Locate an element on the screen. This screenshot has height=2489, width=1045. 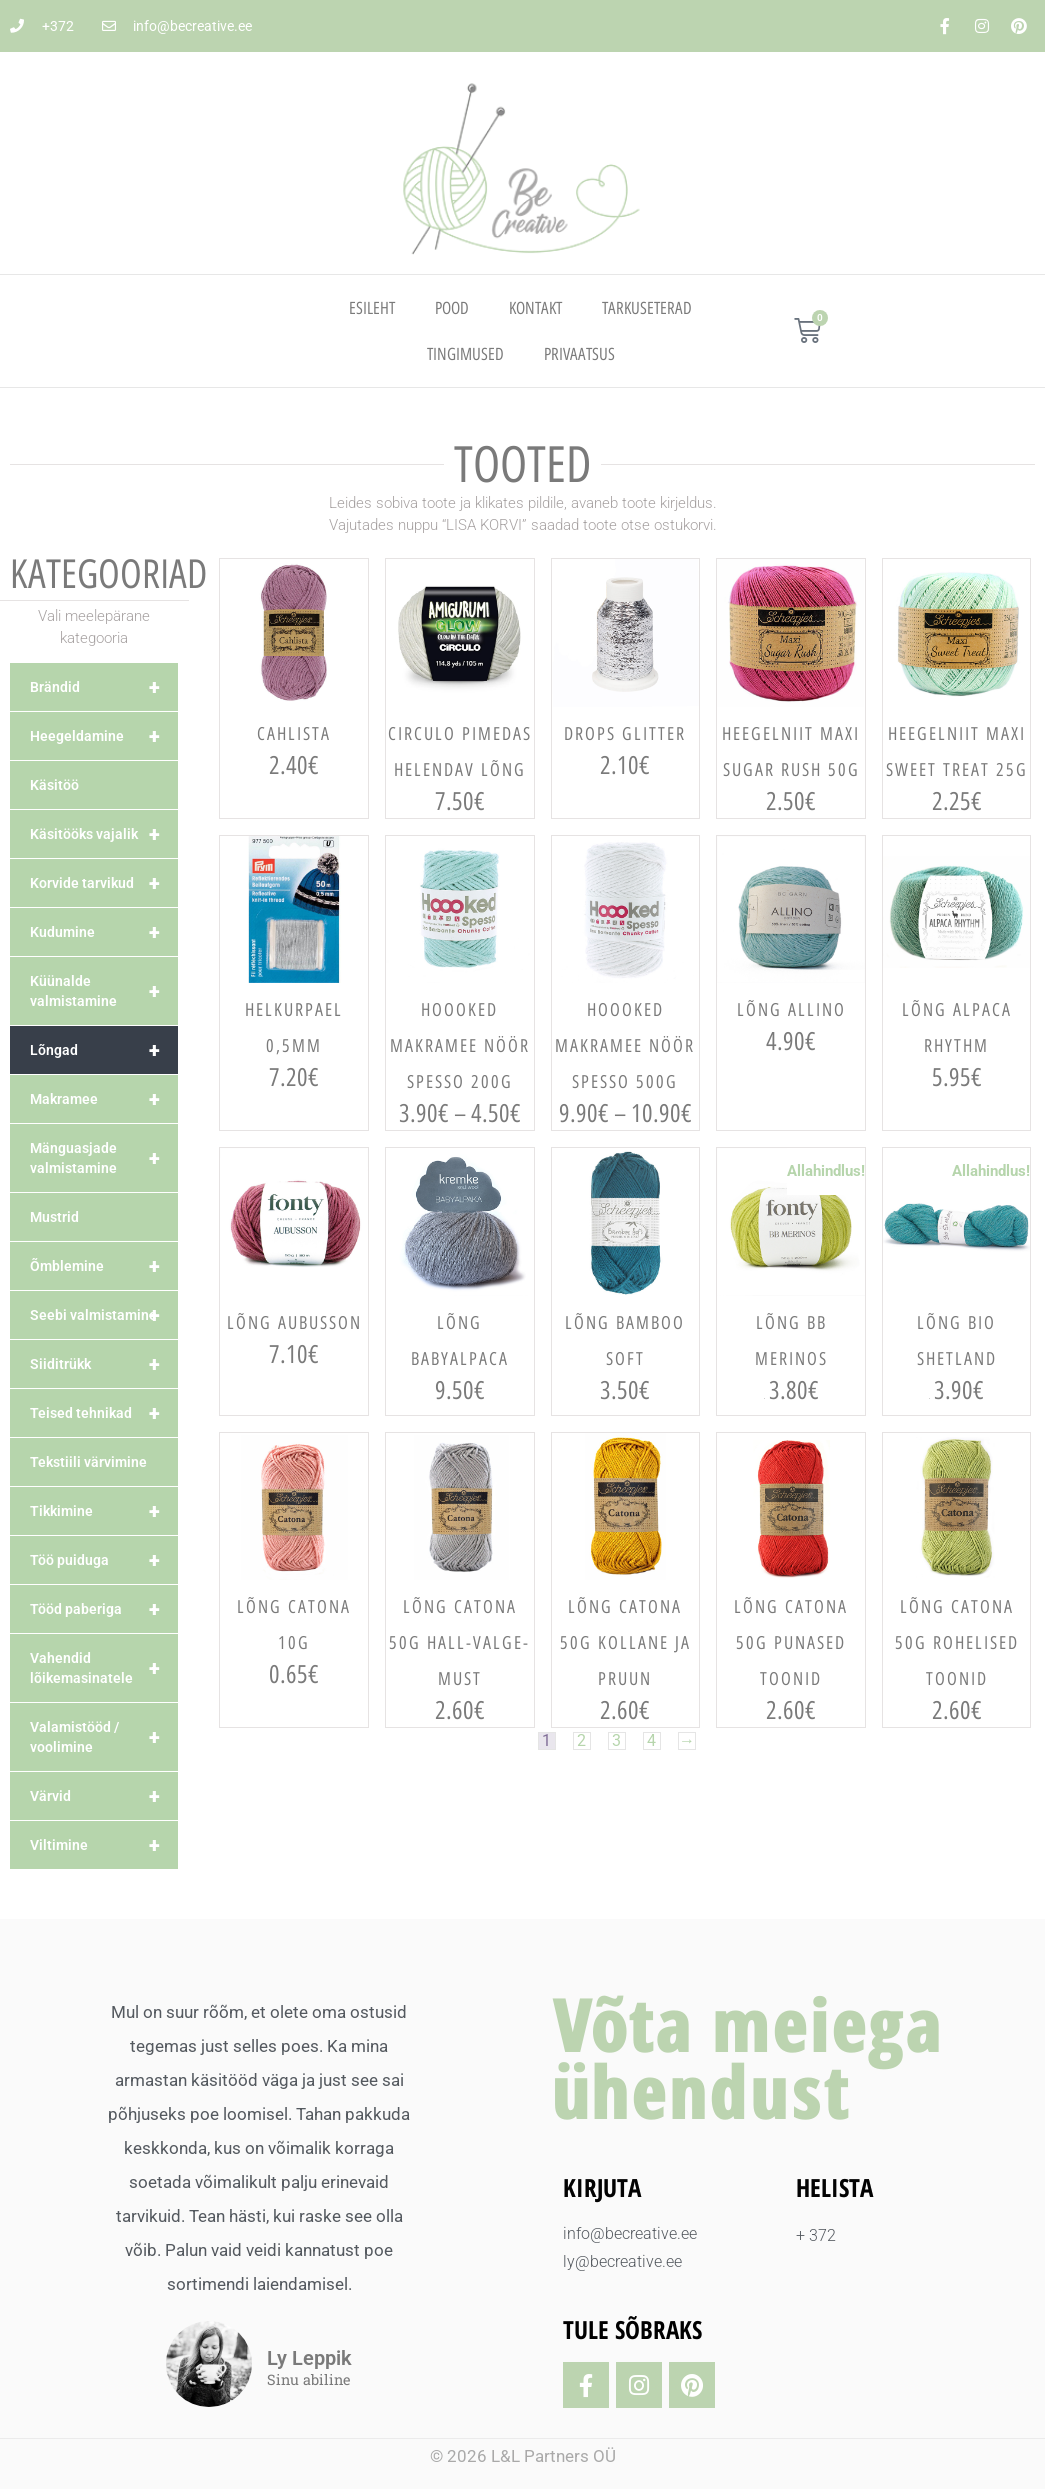
Teised tehnikad is located at coordinates (104, 1413).